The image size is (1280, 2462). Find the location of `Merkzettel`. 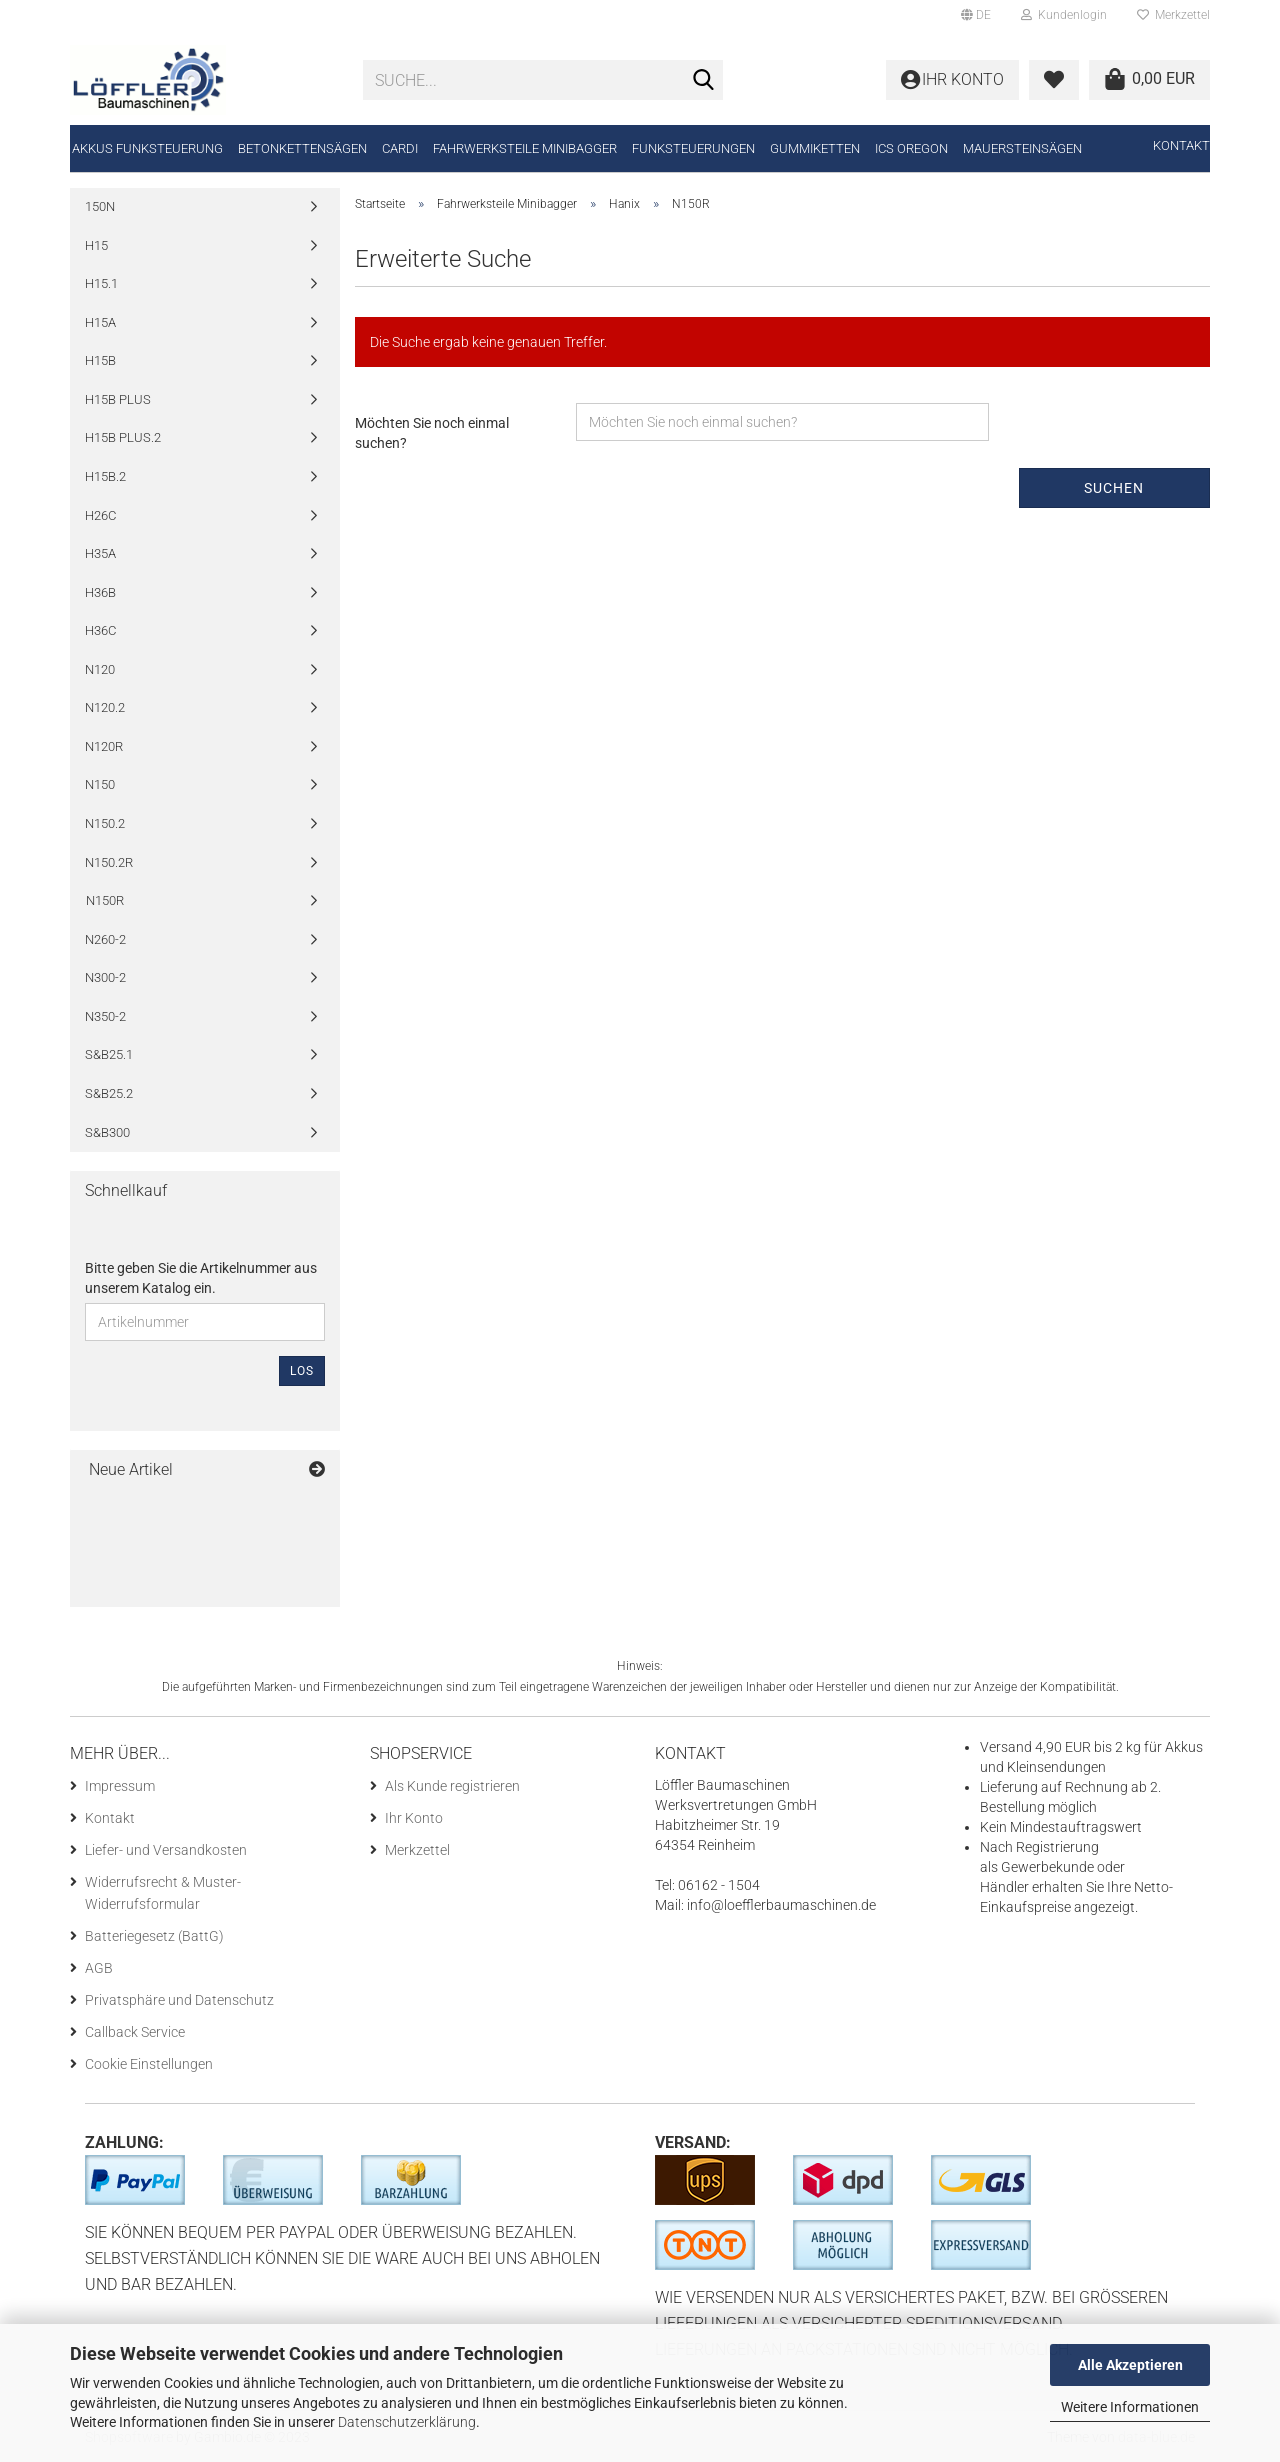

Merkzettel is located at coordinates (1173, 15).